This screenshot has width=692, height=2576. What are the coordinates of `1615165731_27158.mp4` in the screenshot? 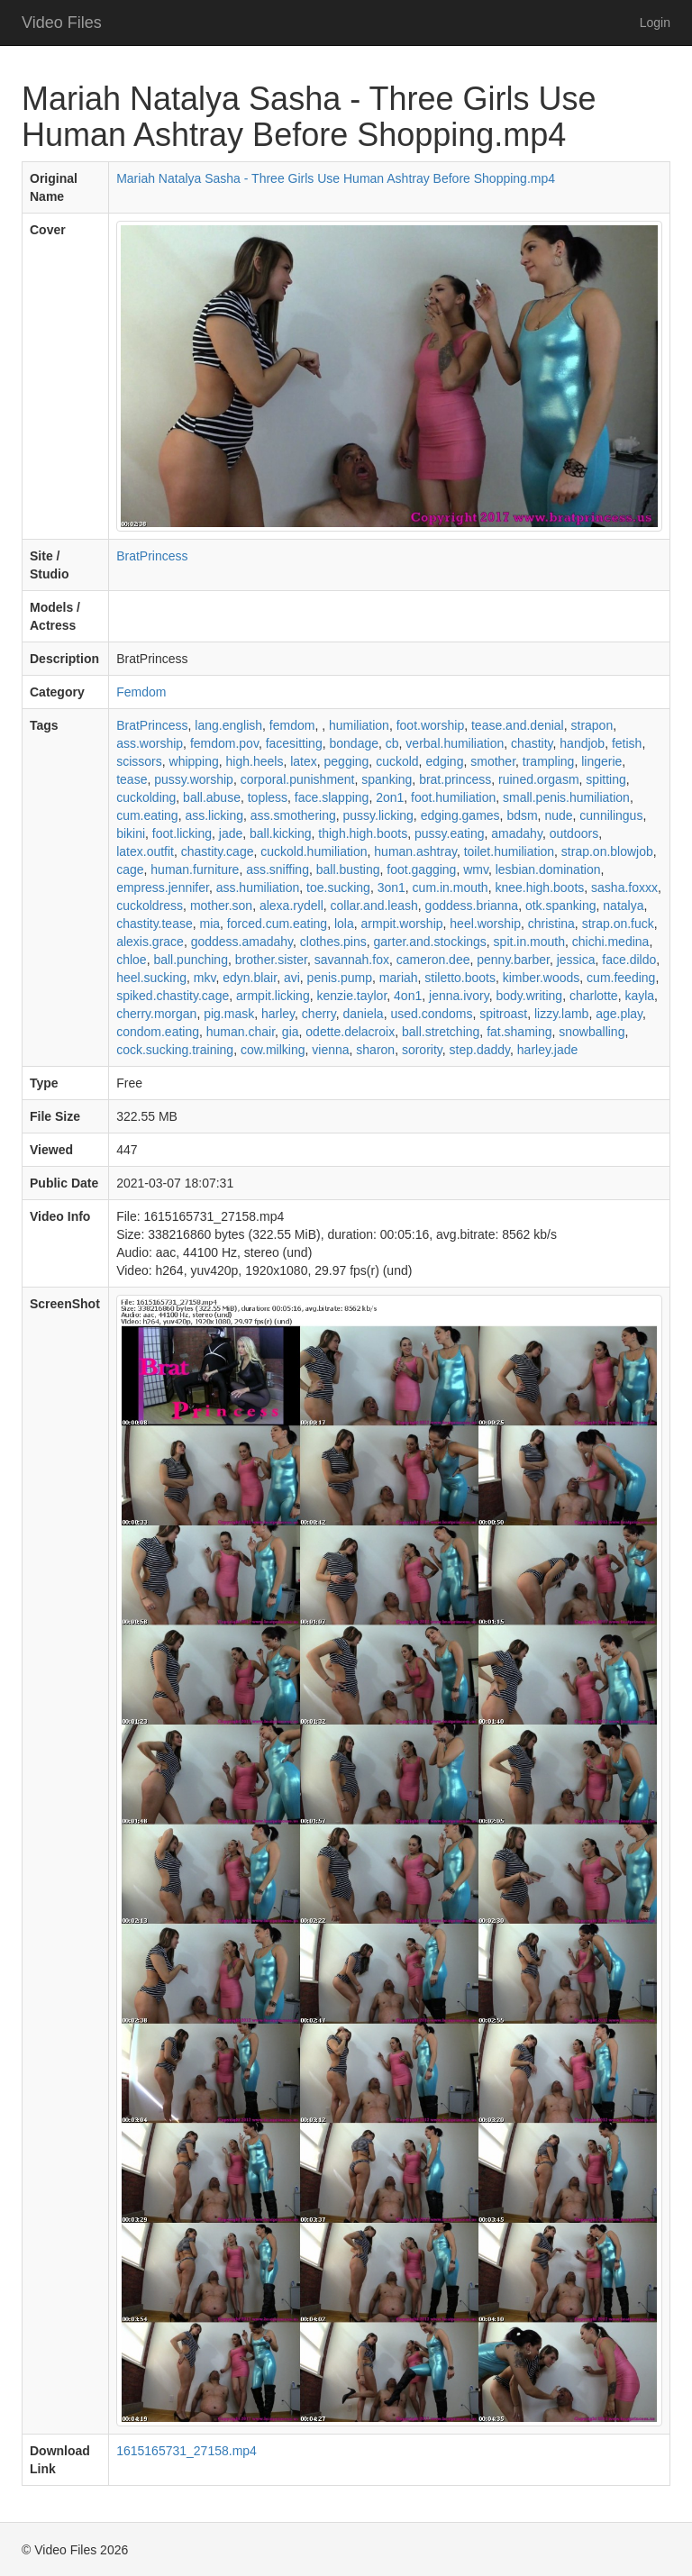 It's located at (186, 2451).